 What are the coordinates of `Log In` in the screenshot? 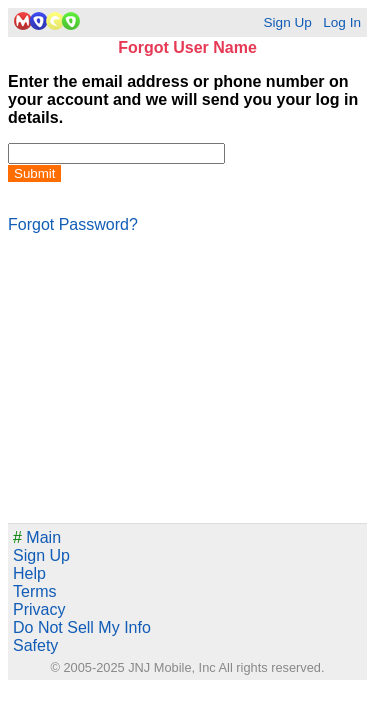 It's located at (342, 22).